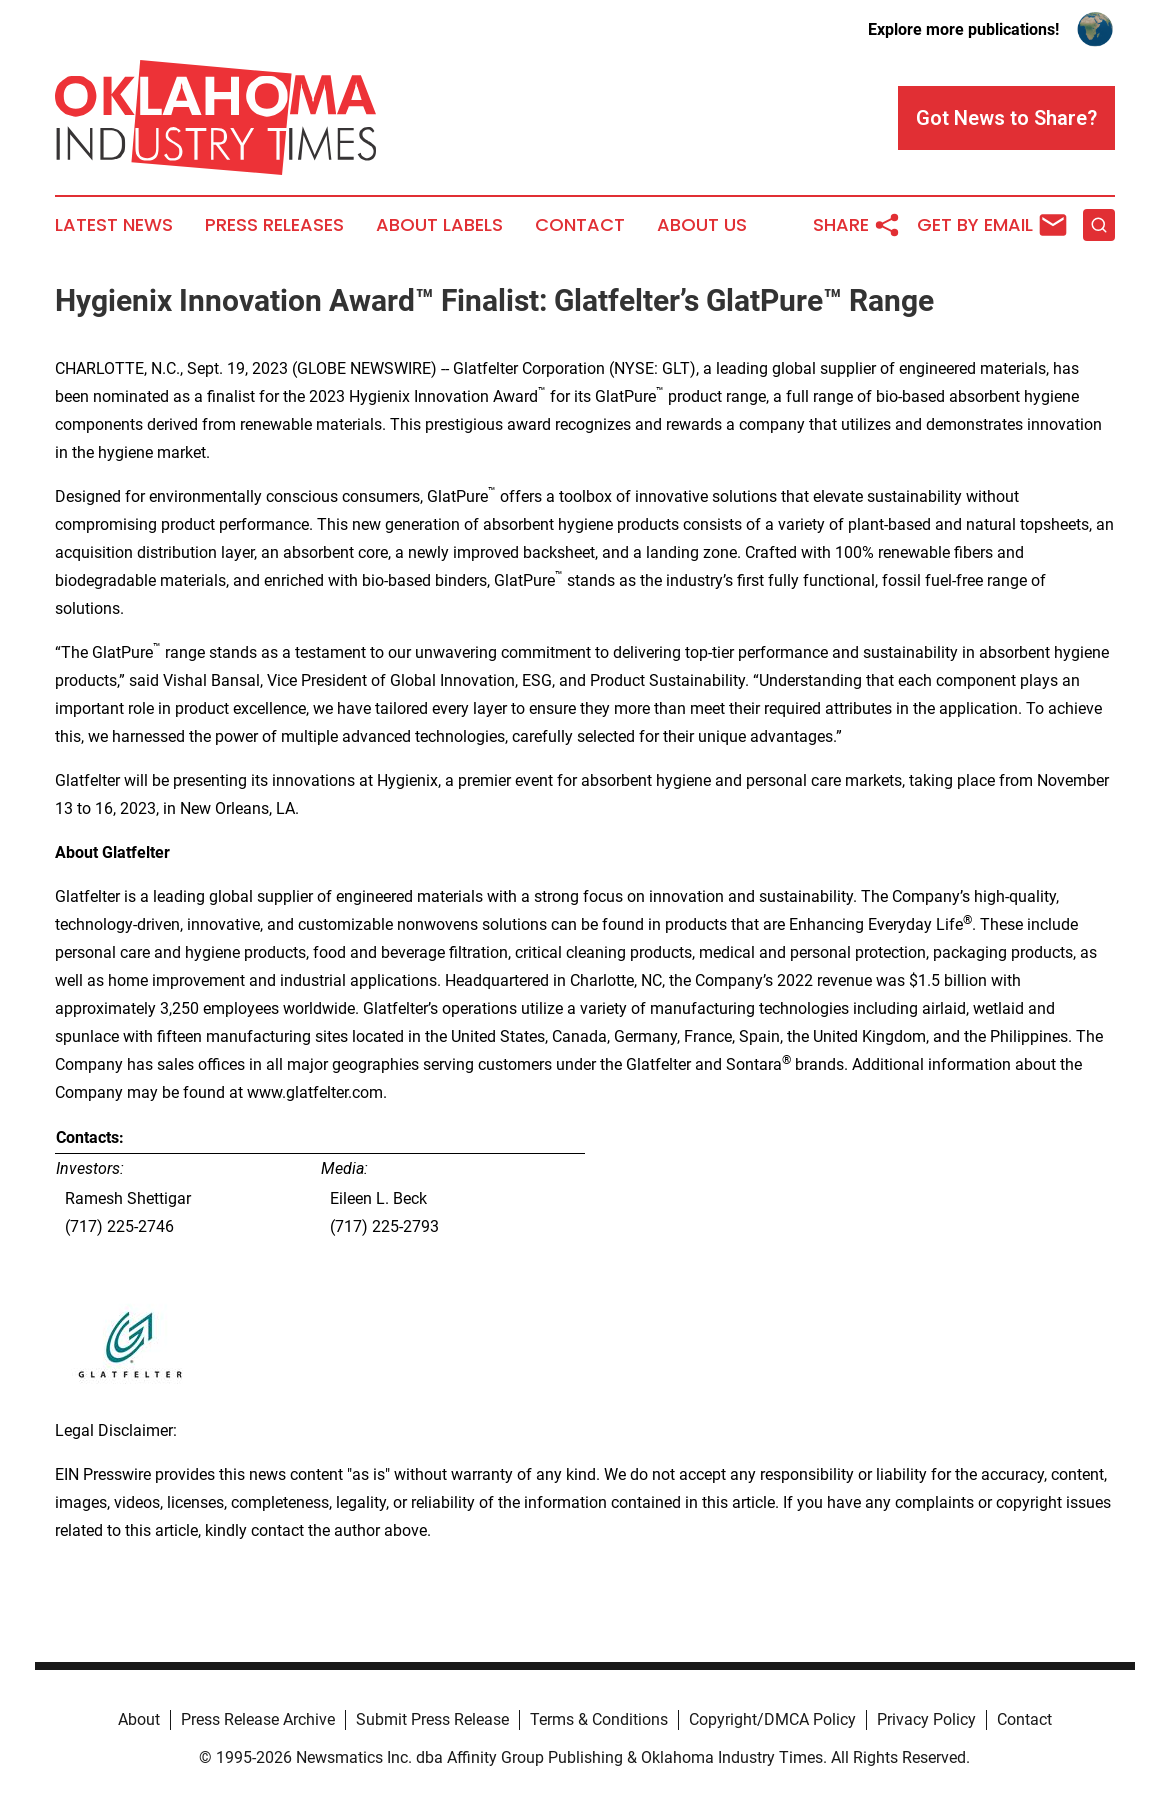 The width and height of the screenshot is (1169, 1808). I want to click on Press Release Archive, so click(258, 1719).